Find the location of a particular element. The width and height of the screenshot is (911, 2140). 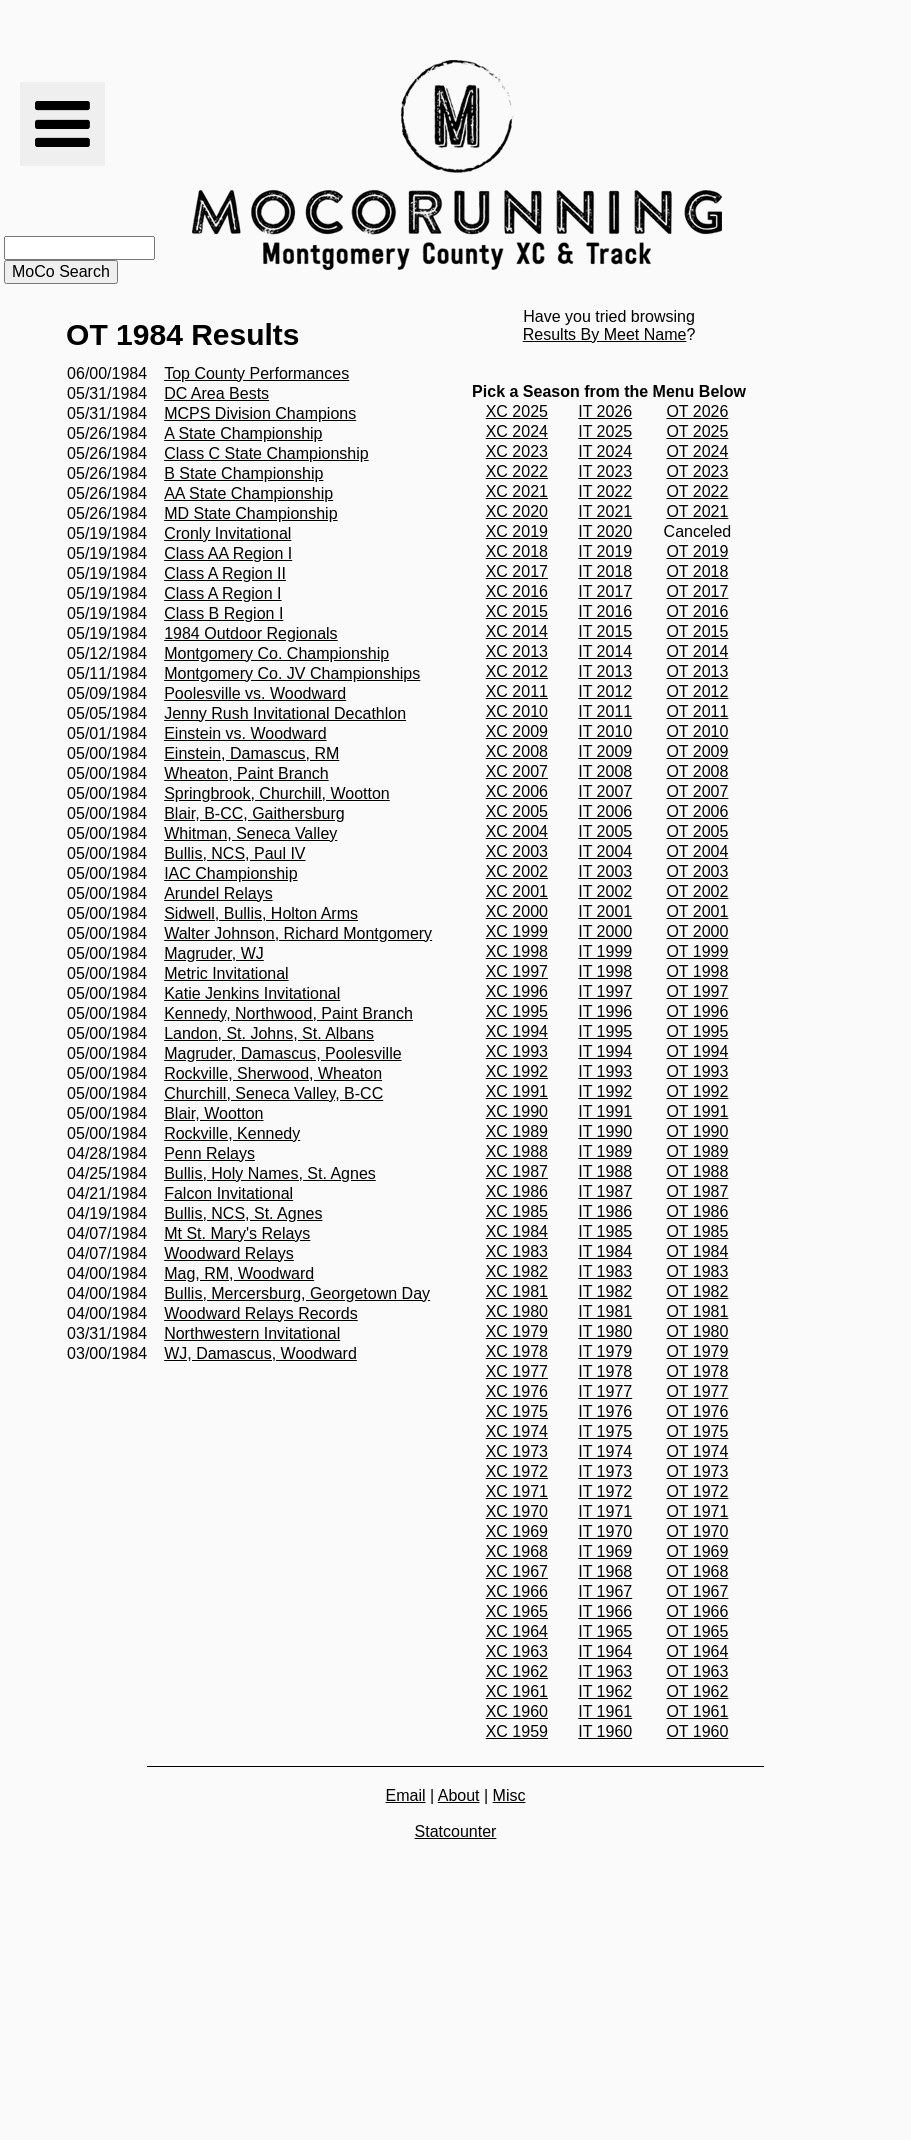

XC 2007 is located at coordinates (517, 771).